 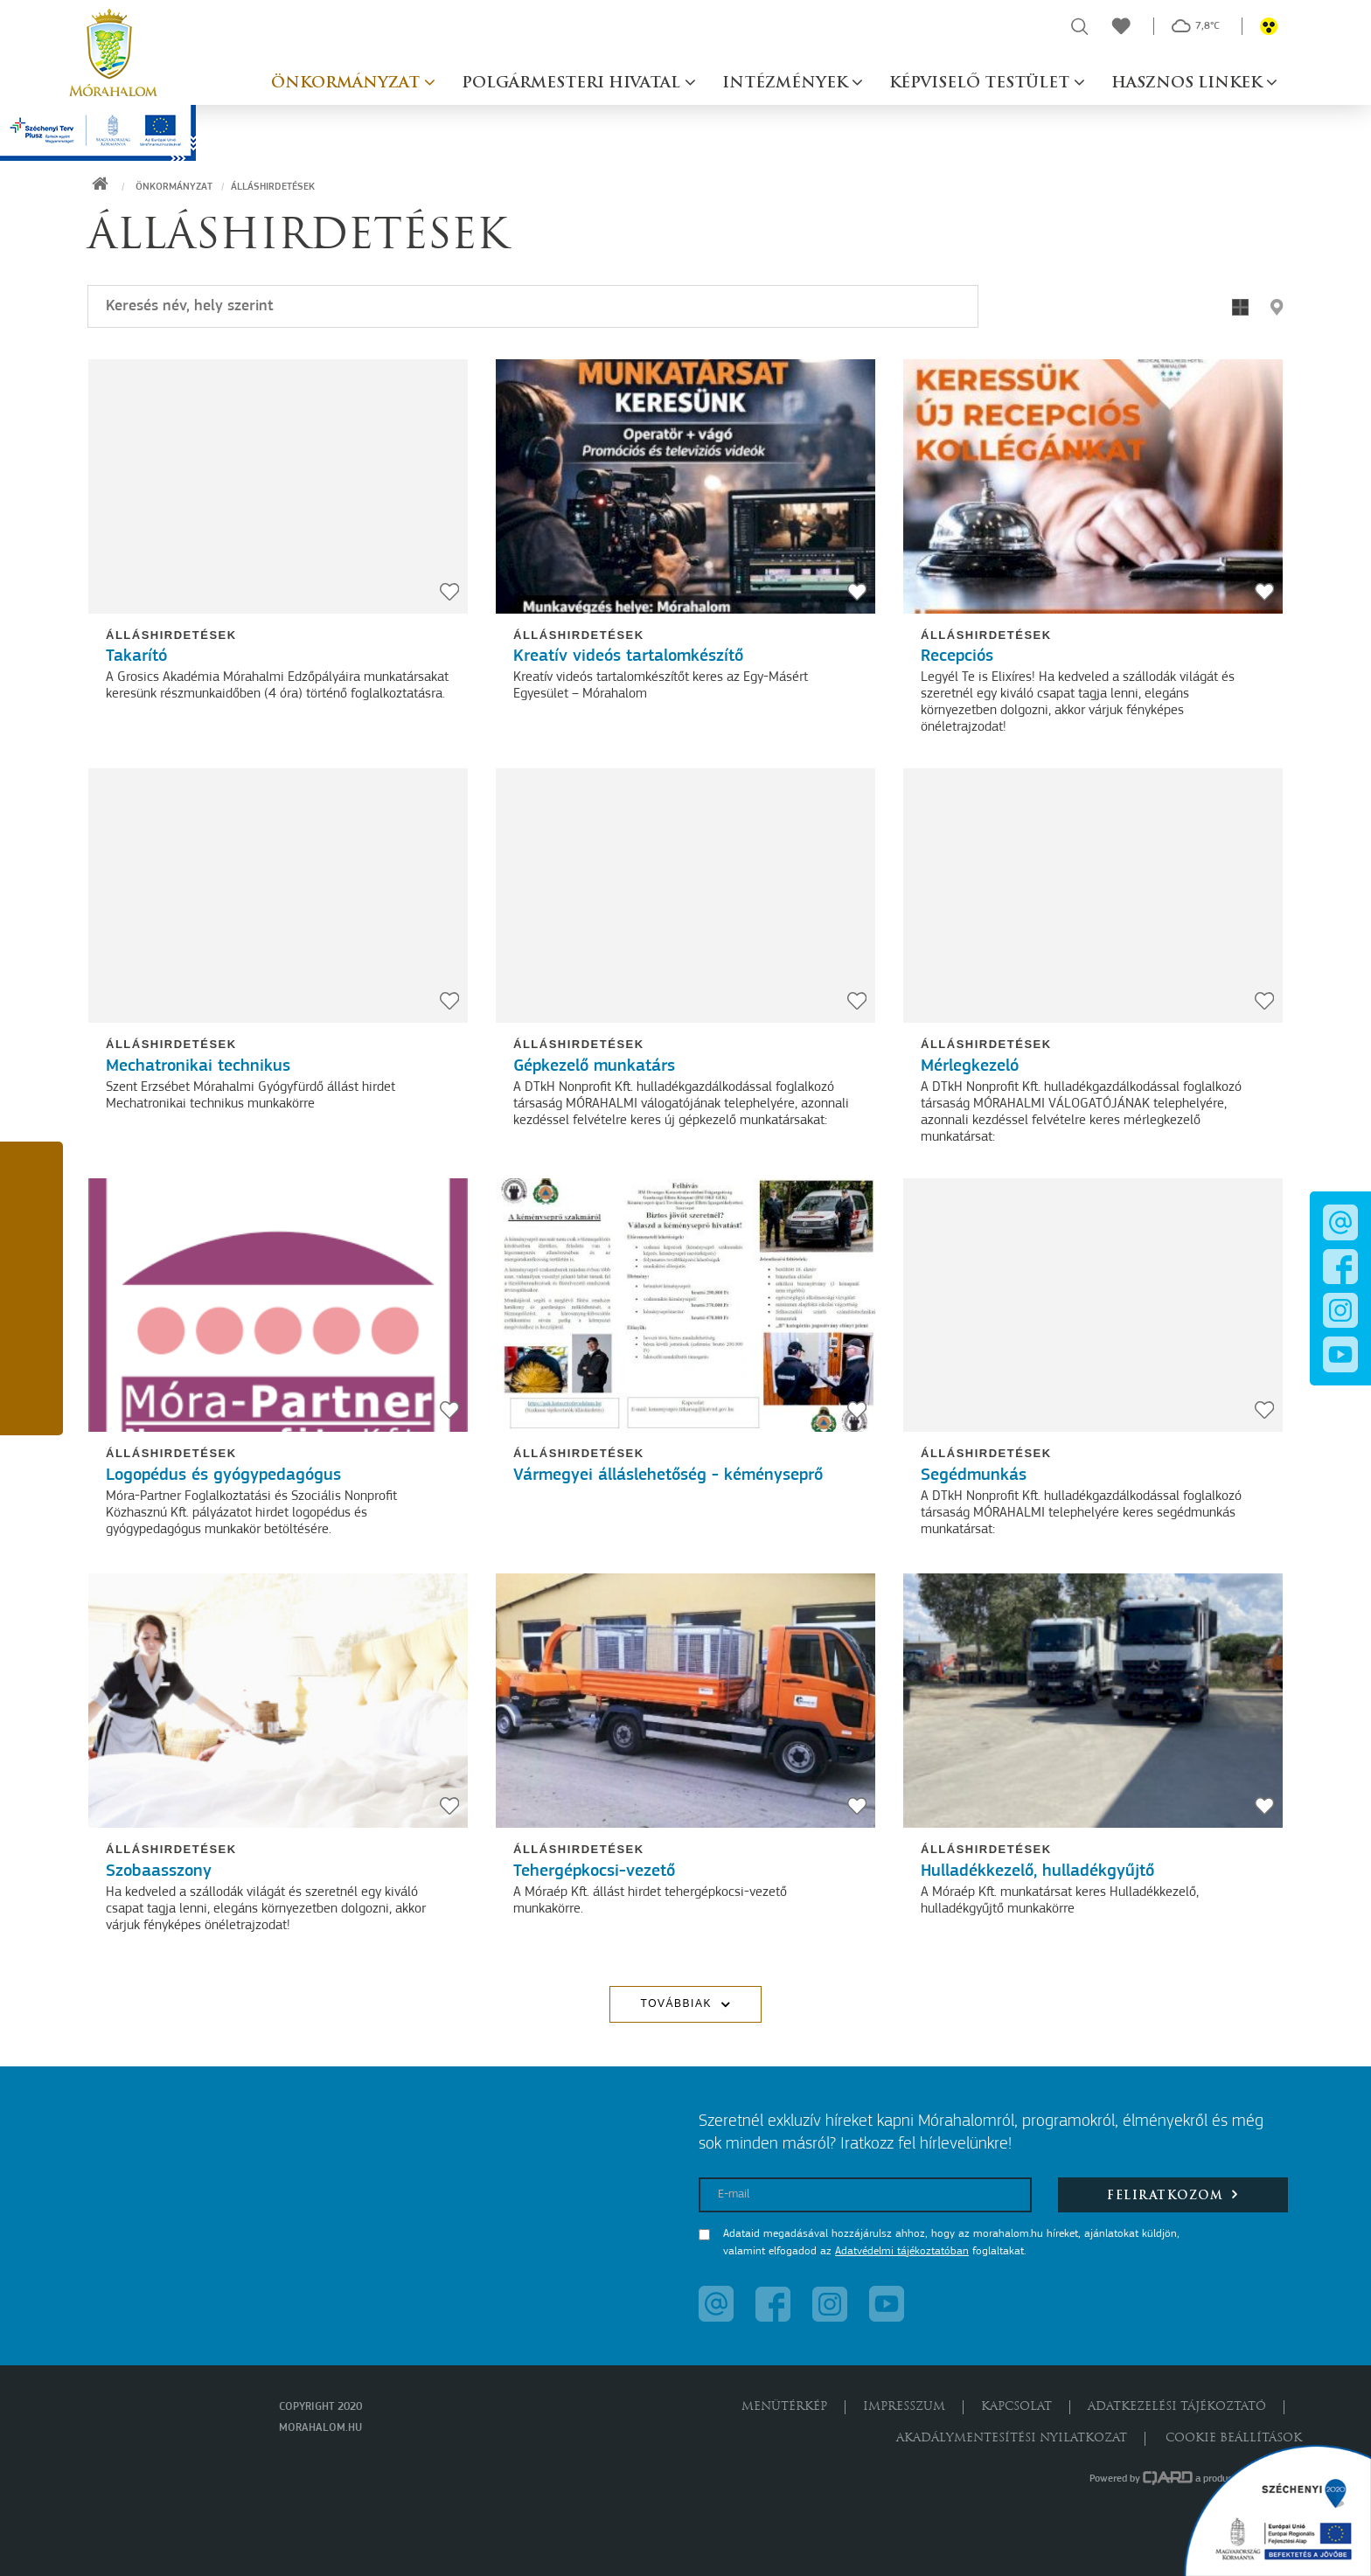 I want to click on Akadálymentesítési nyilatkozat, so click(x=1011, y=2438).